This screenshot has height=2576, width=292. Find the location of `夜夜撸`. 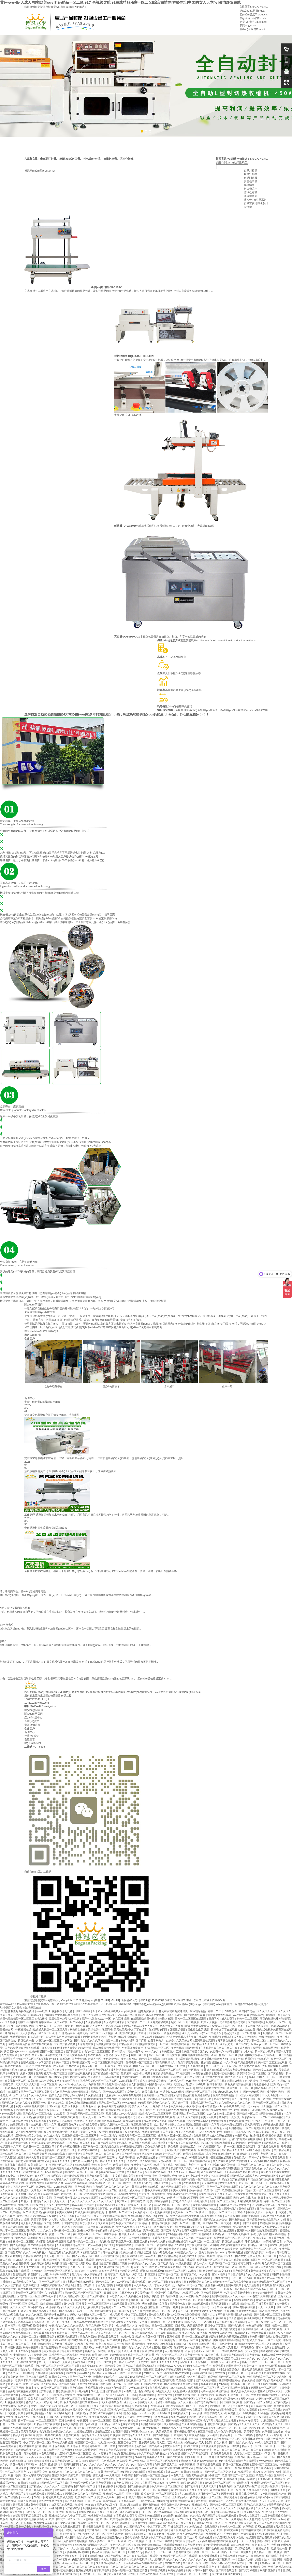

夜夜撸 is located at coordinates (179, 2025).